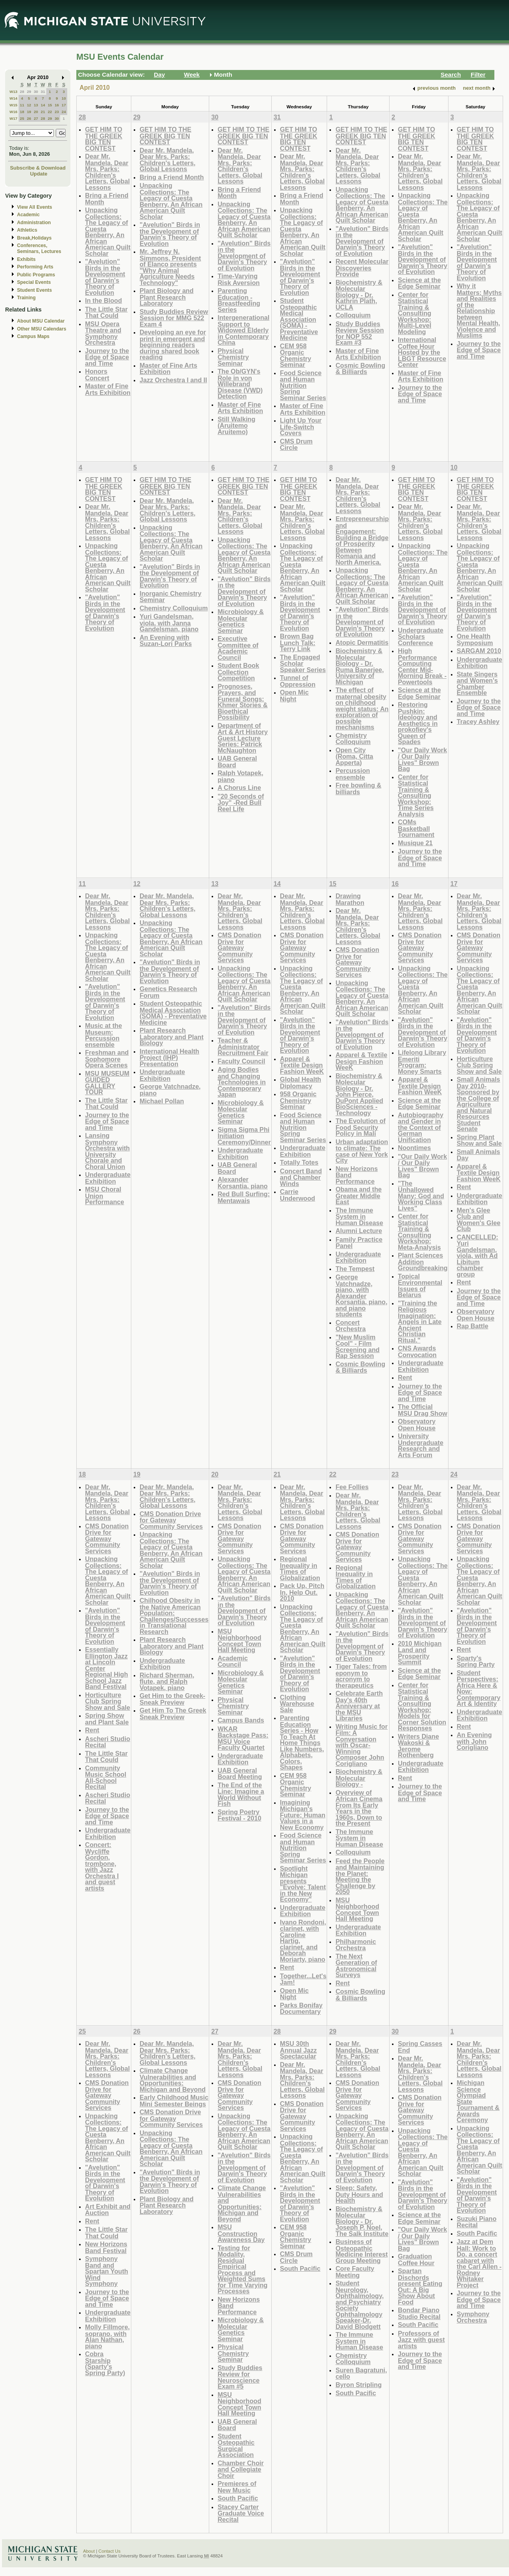 The image size is (509, 2576). What do you see at coordinates (109, 2551) in the screenshot?
I see `Contact Us` at bounding box center [109, 2551].